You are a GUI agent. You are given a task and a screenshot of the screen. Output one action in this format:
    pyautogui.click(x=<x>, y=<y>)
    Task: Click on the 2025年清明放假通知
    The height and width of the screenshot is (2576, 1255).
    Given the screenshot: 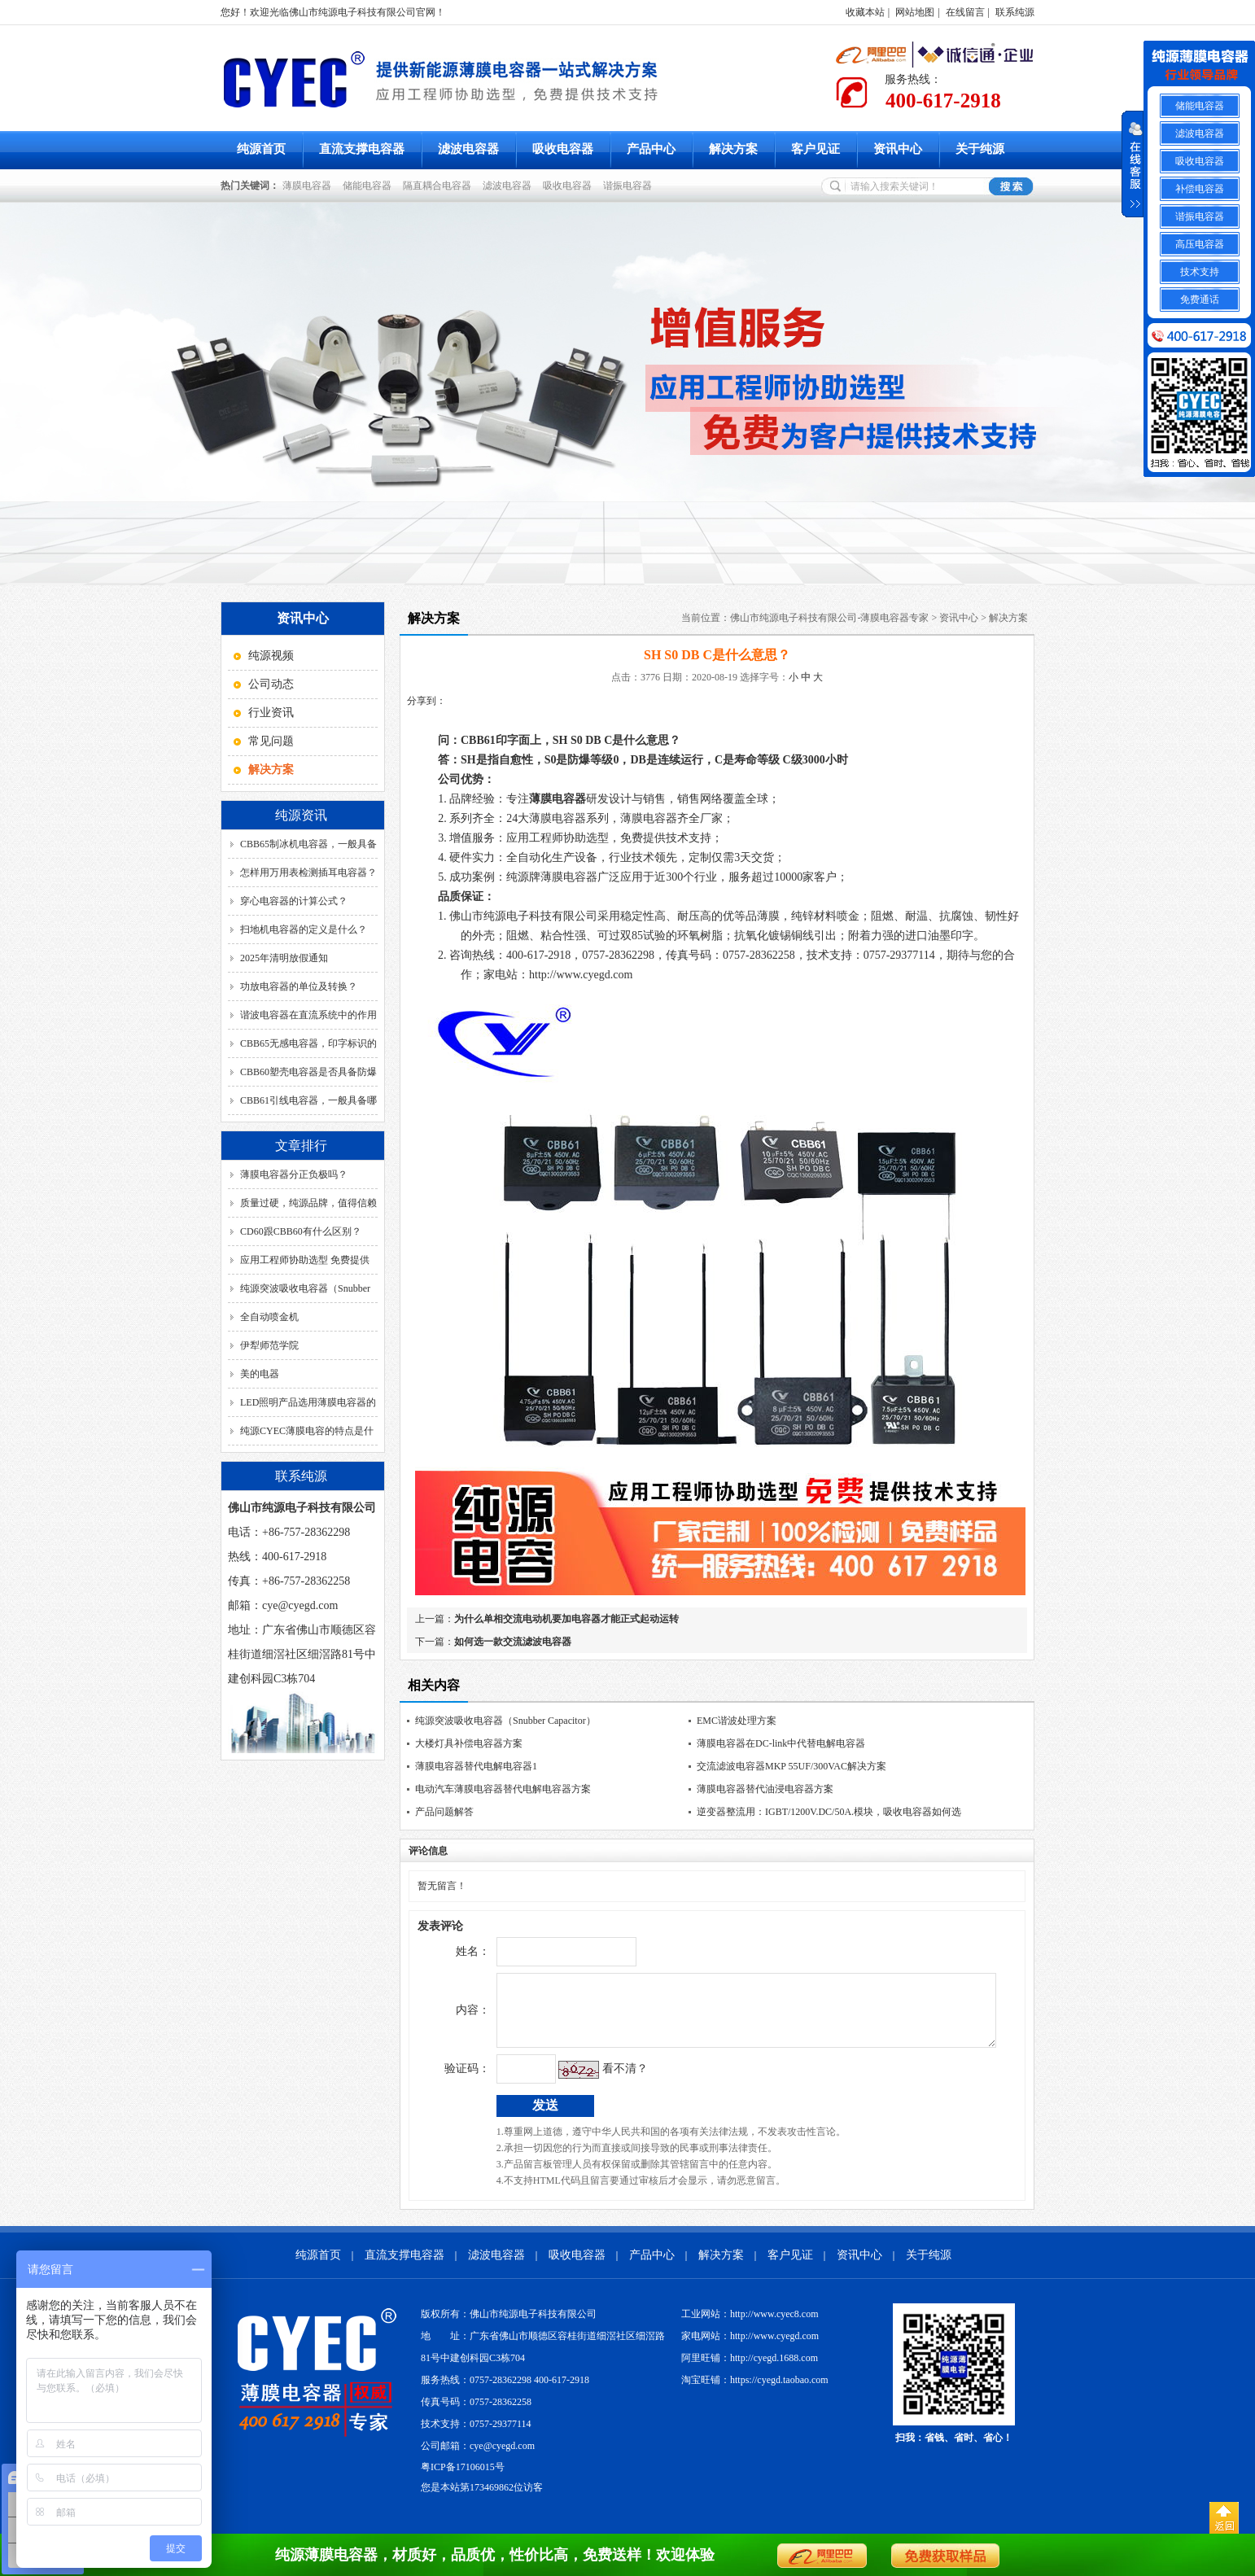 What is the action you would take?
    pyautogui.click(x=284, y=958)
    